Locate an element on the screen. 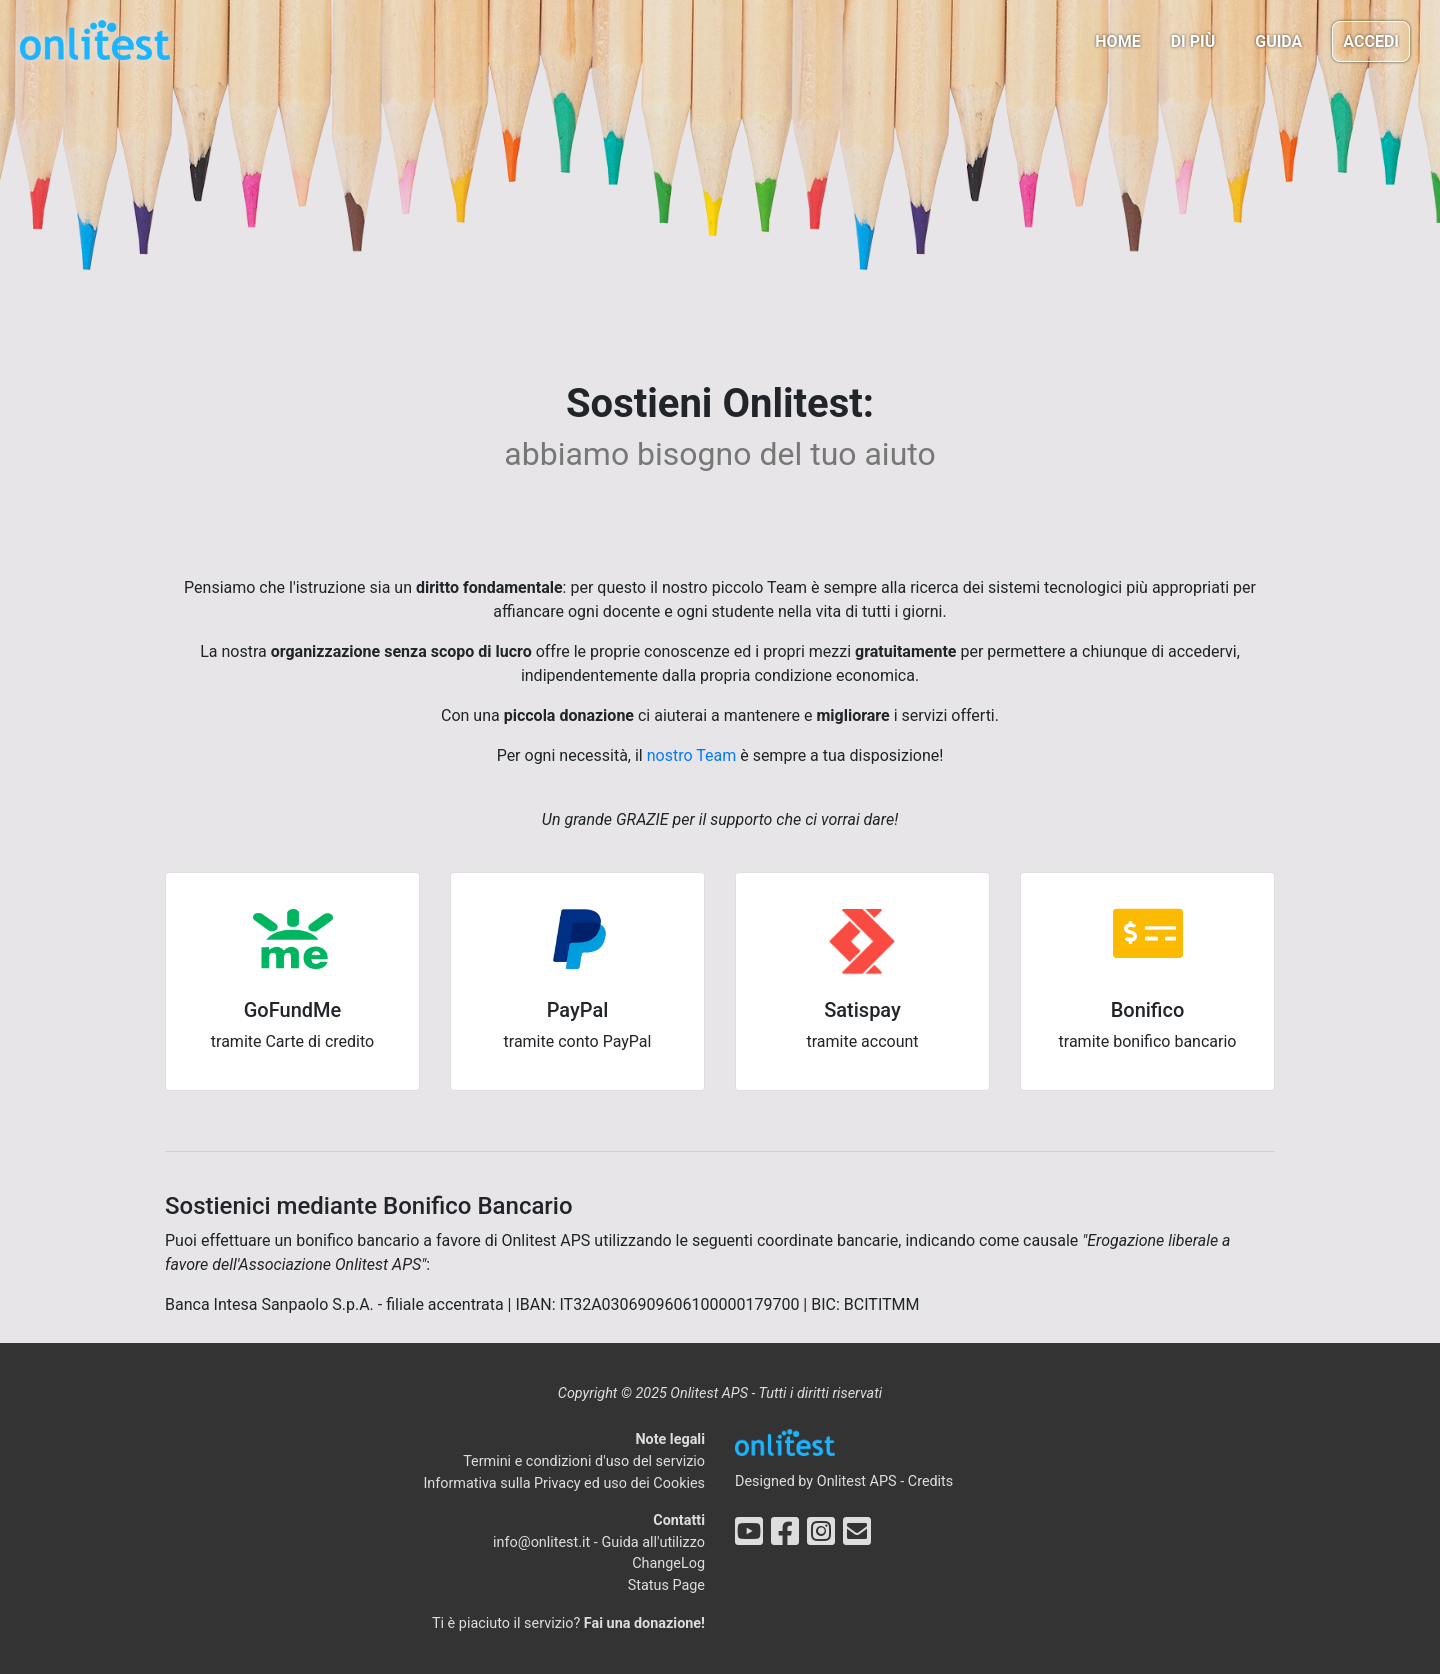  Termini e condizioni d'uso del servizio is located at coordinates (584, 1461).